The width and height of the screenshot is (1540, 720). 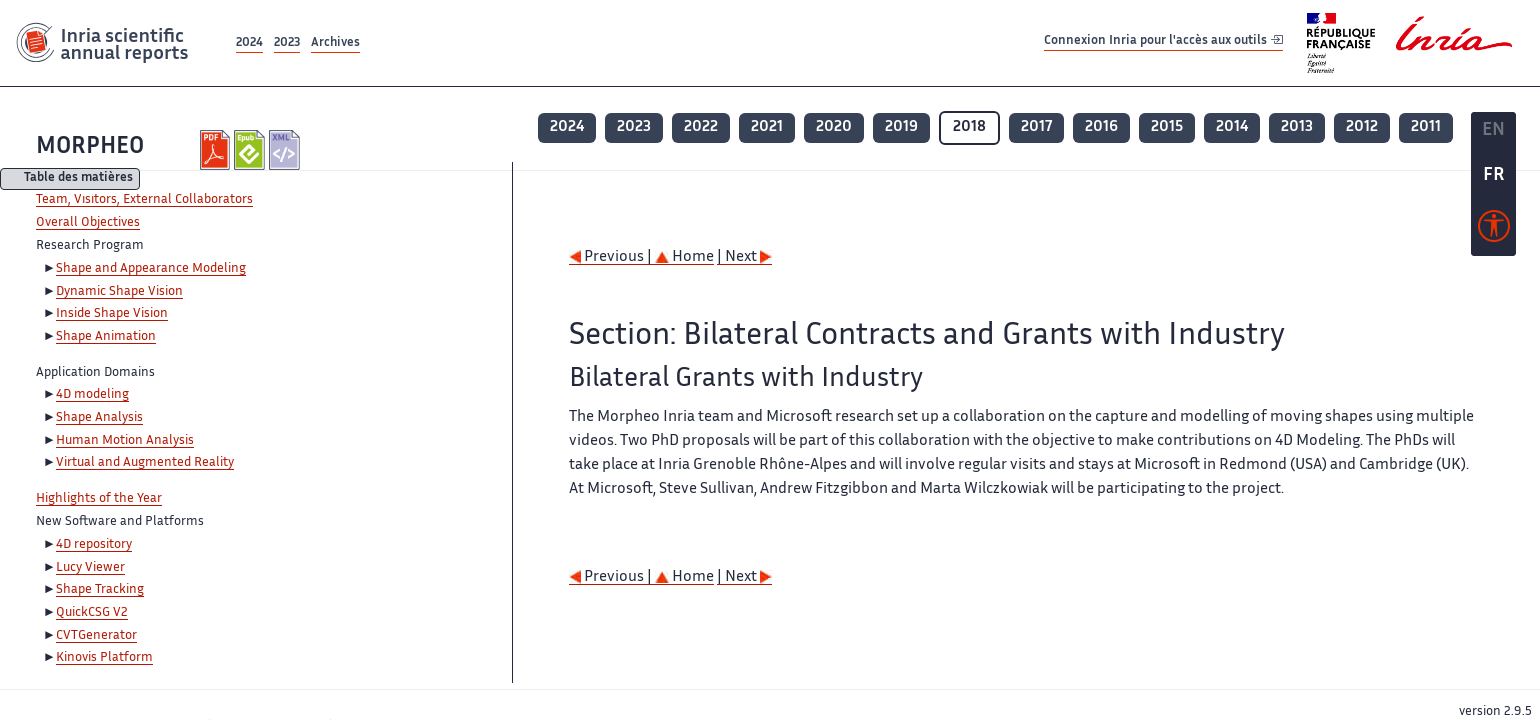 I want to click on 2023, so click(x=287, y=43).